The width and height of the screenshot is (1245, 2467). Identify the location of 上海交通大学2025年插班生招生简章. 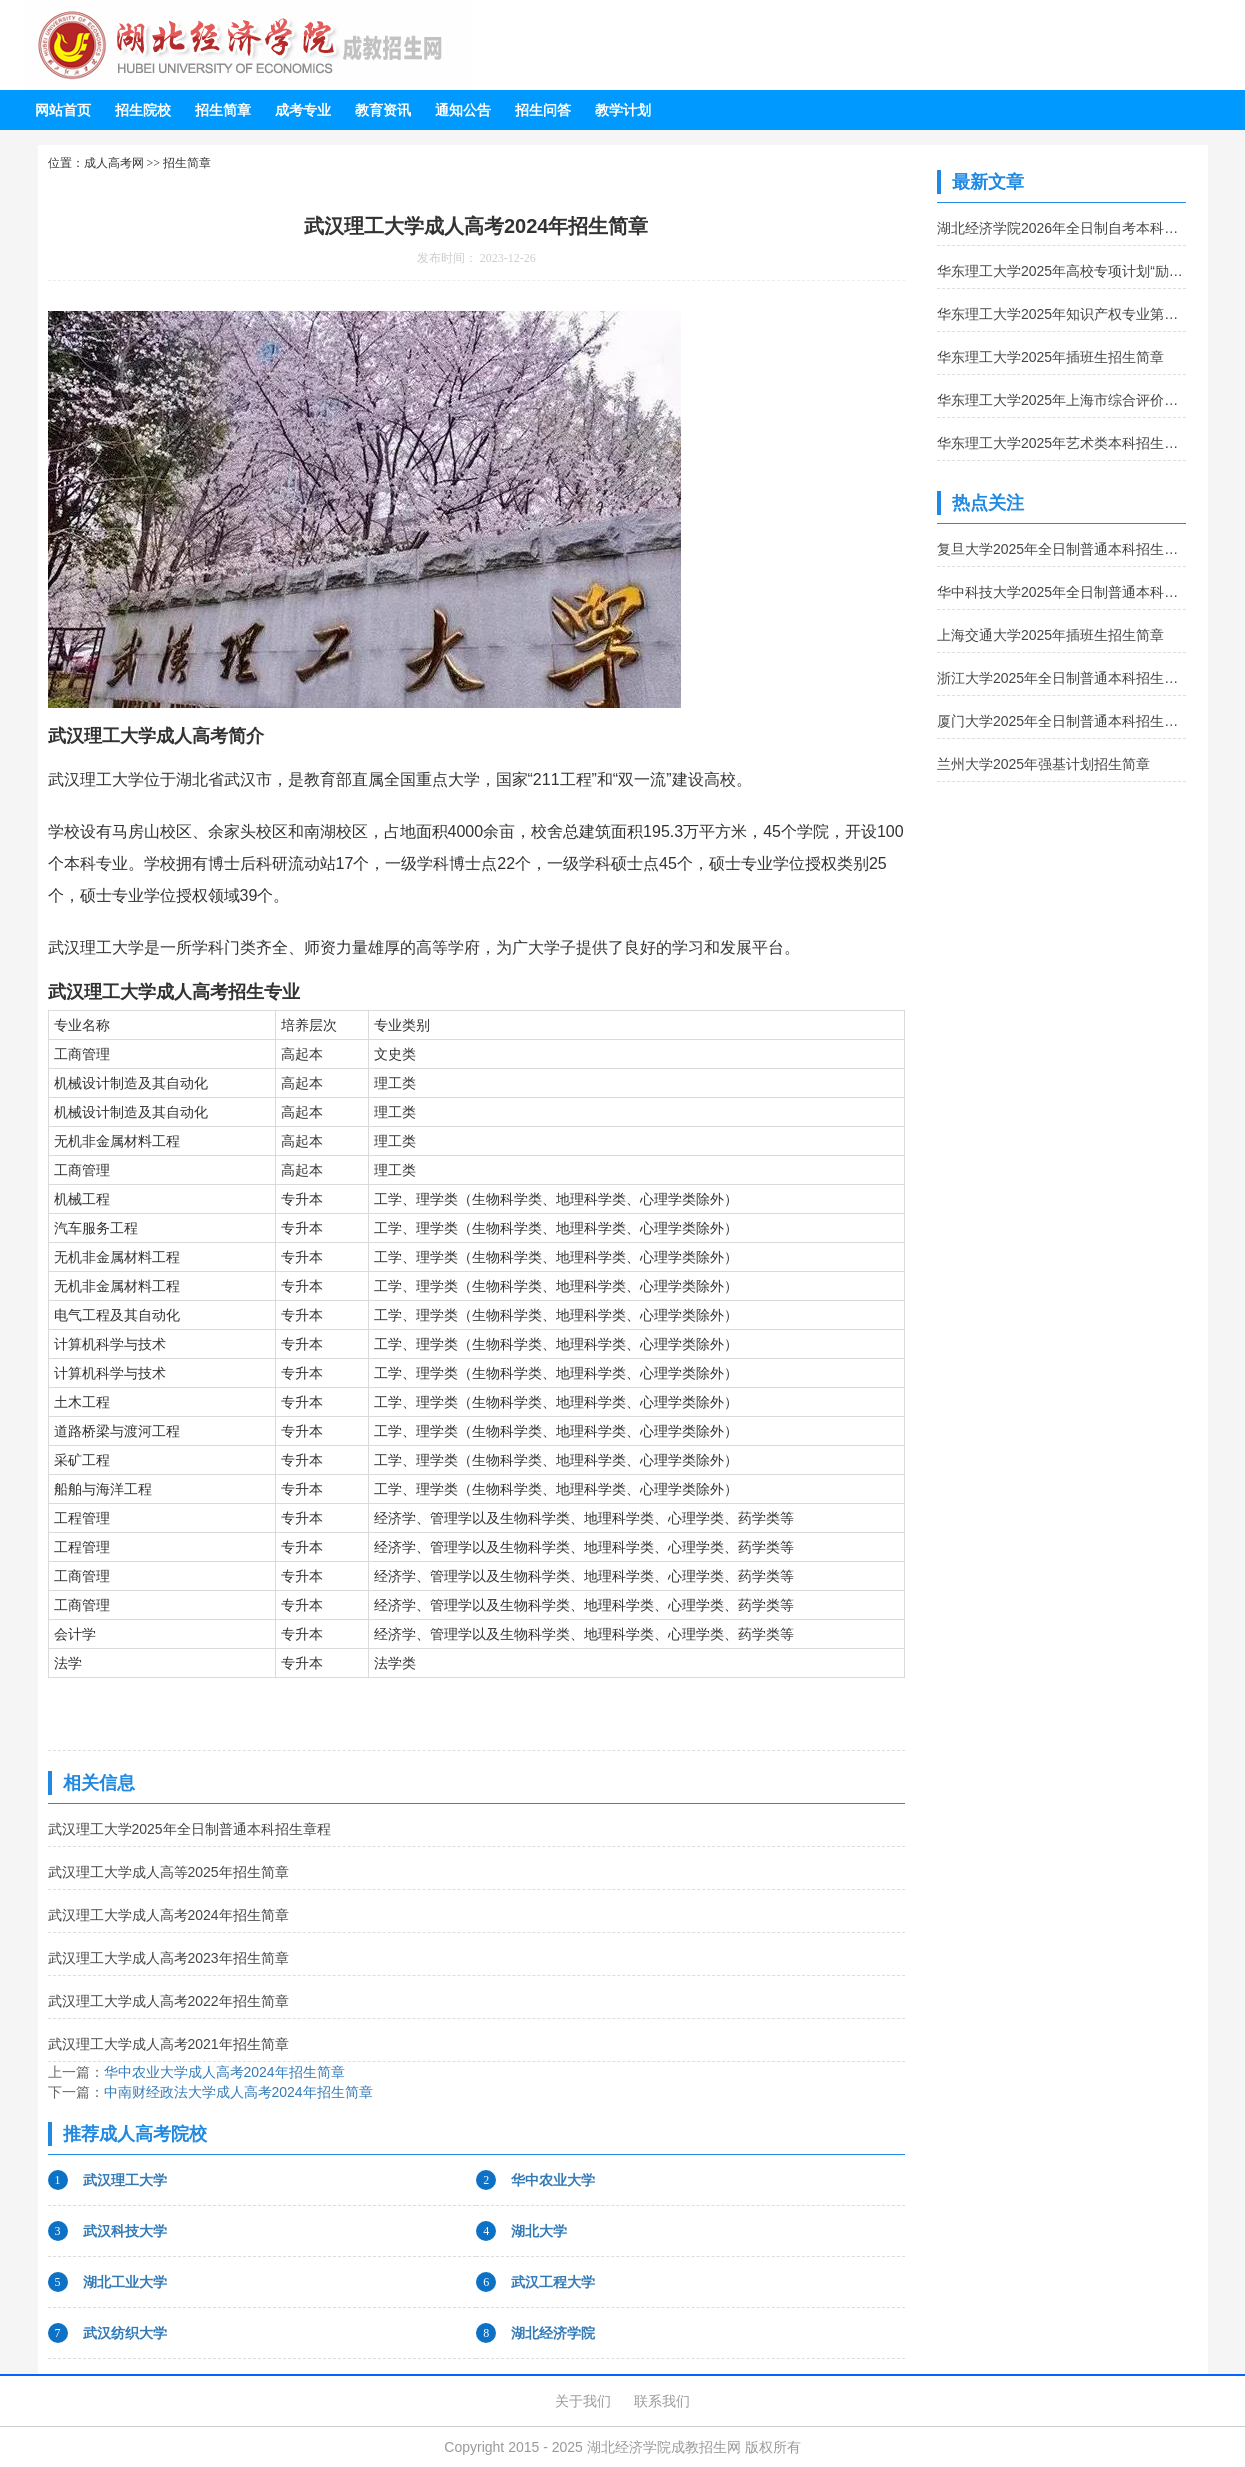
(1050, 635).